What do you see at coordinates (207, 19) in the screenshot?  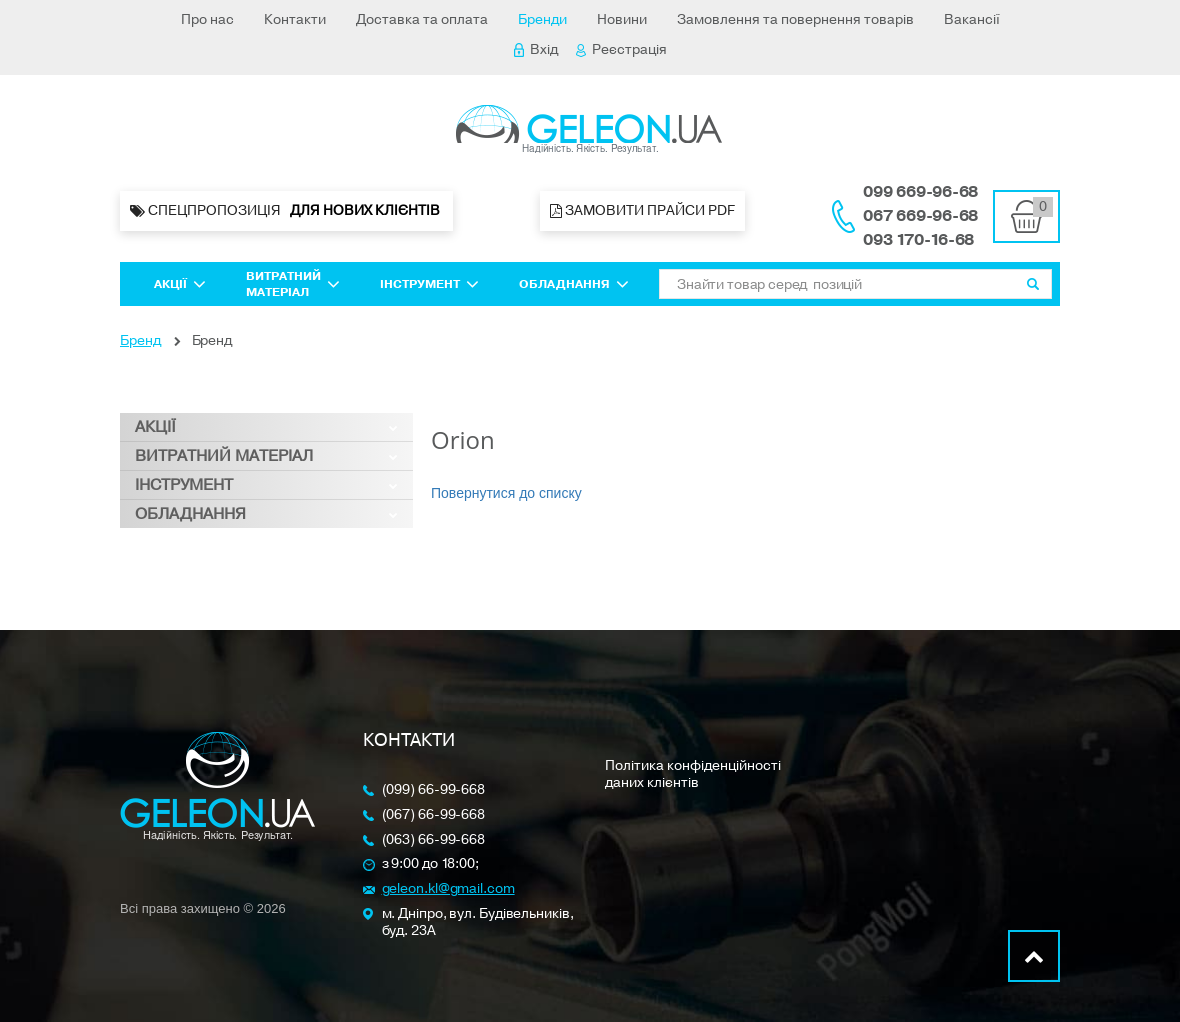 I see `Про нас` at bounding box center [207, 19].